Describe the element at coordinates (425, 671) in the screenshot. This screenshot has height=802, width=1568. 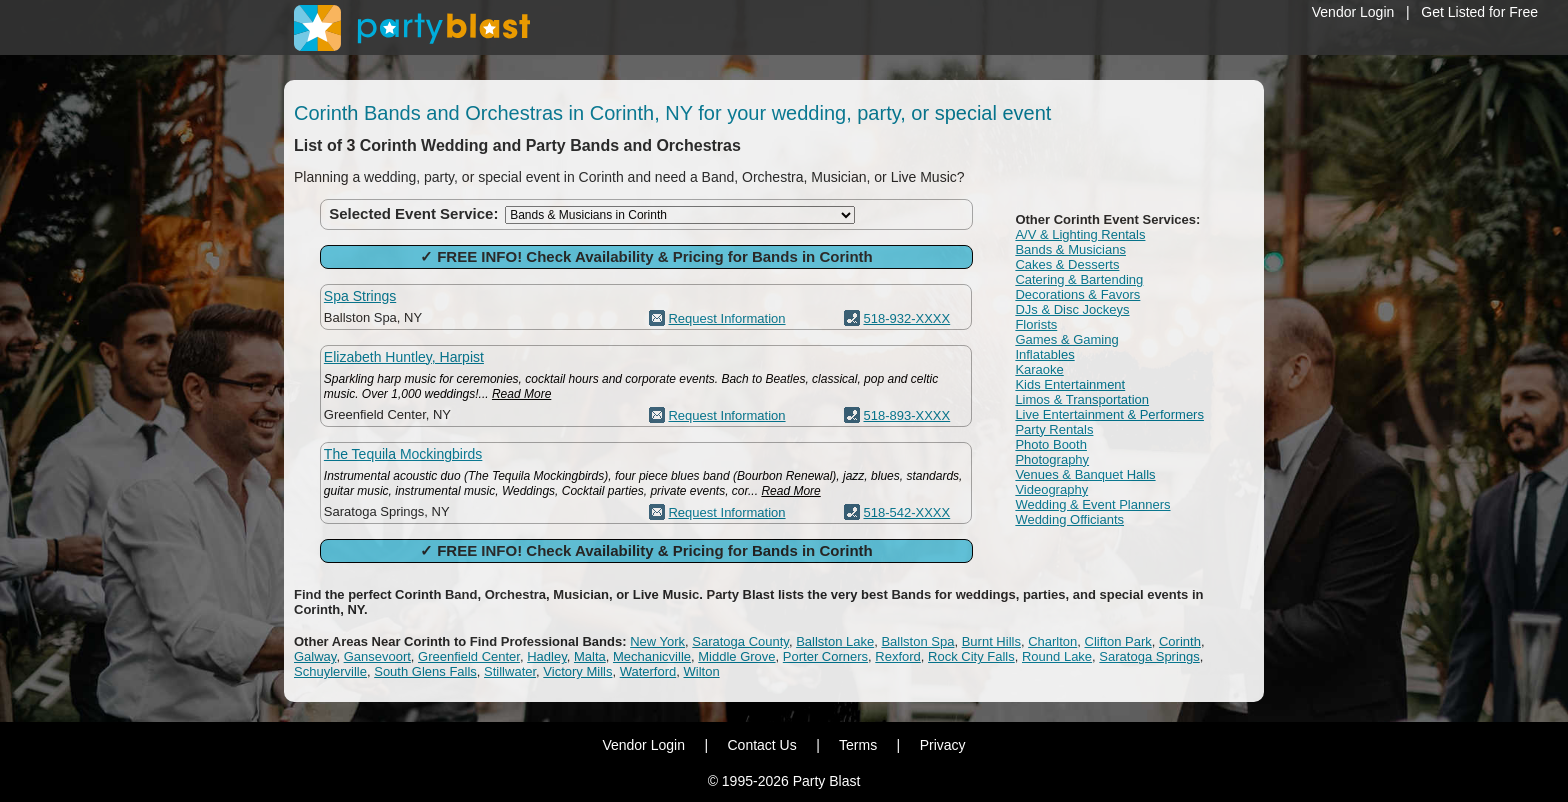
I see `South Glens Falls` at that location.